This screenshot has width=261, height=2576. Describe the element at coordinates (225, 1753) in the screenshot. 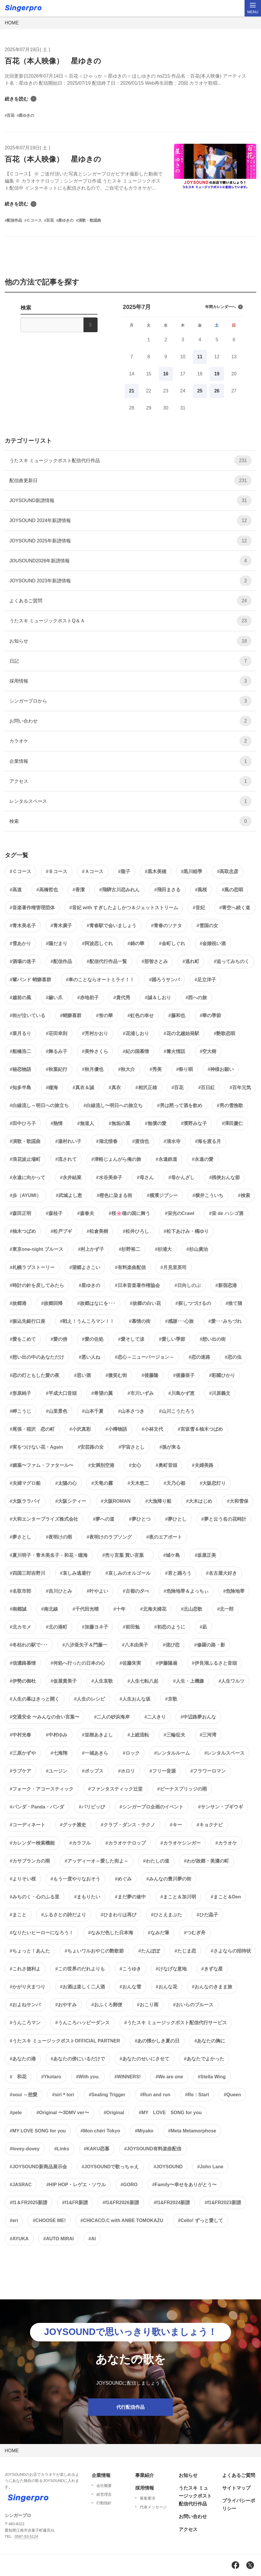

I see `#レンタルスペース` at that location.